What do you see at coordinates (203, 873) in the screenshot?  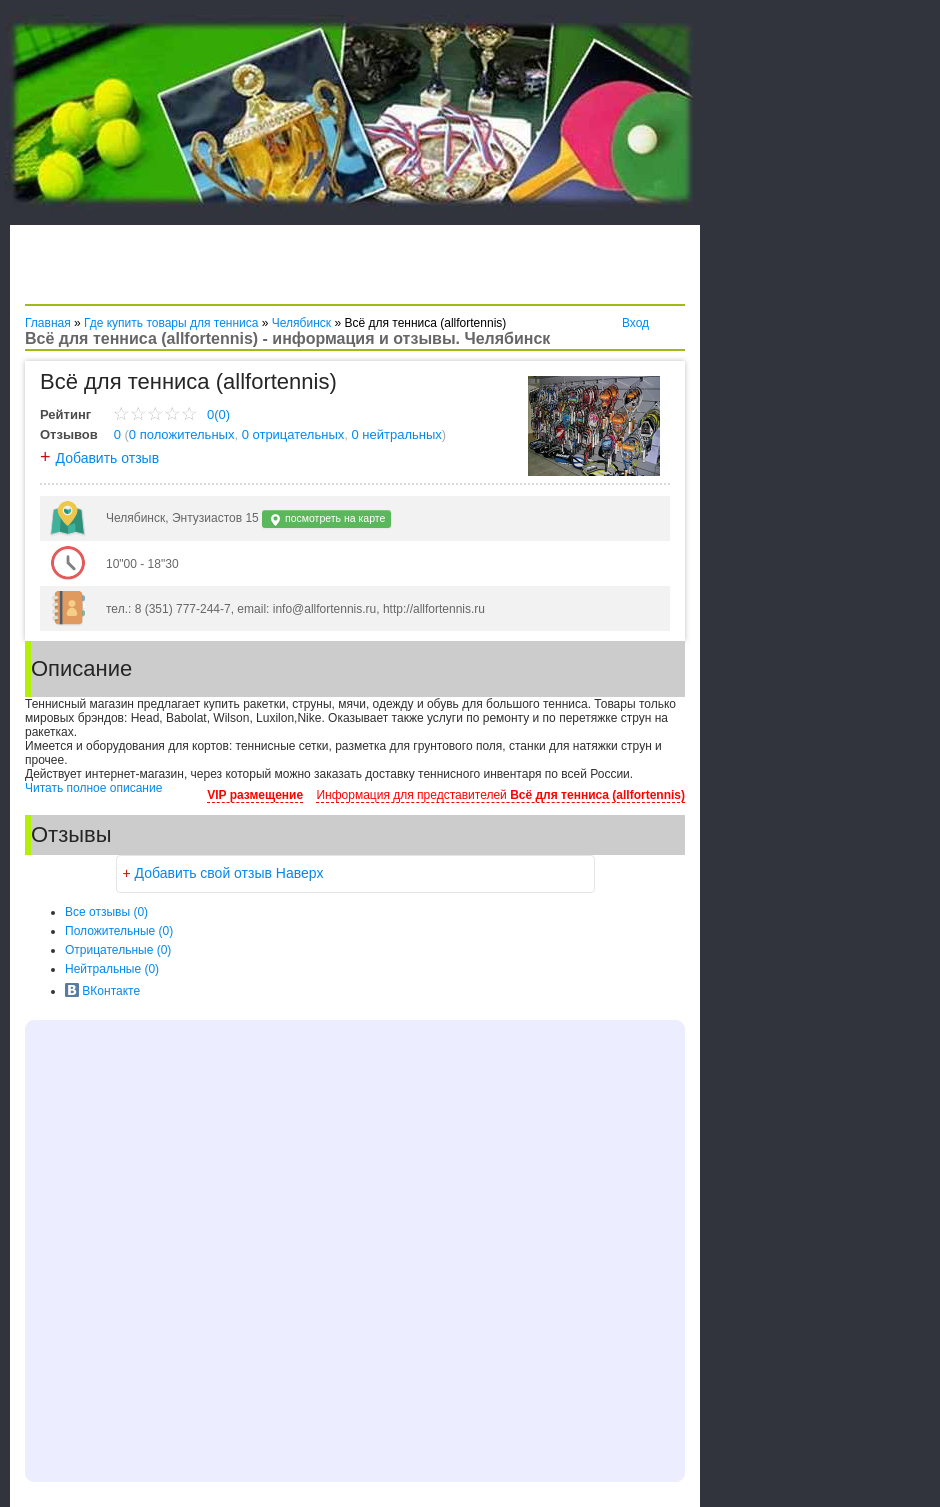 I see `Добавить свой отзыв` at bounding box center [203, 873].